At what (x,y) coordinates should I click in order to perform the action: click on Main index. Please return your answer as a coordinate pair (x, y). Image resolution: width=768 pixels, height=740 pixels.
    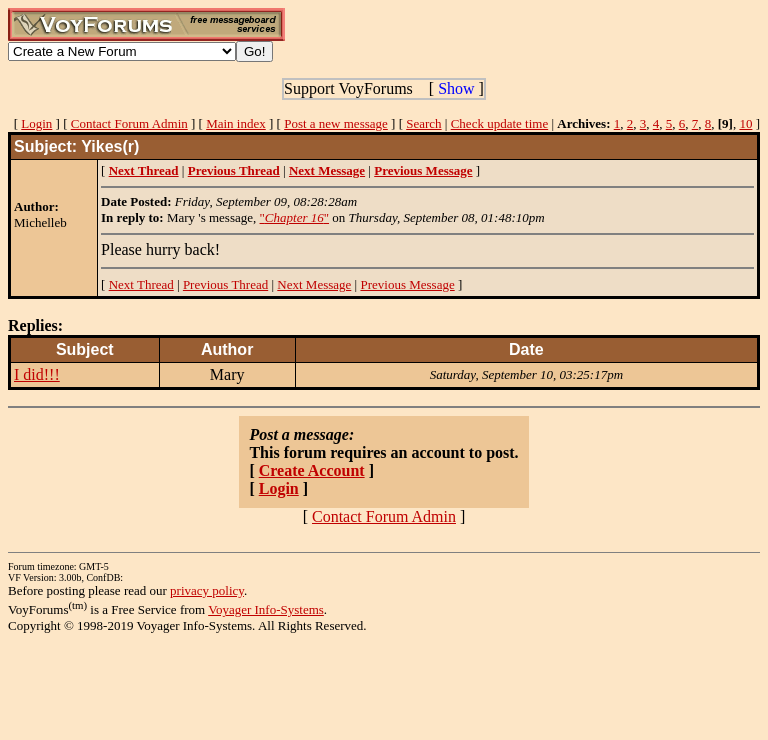
    Looking at the image, I should click on (236, 123).